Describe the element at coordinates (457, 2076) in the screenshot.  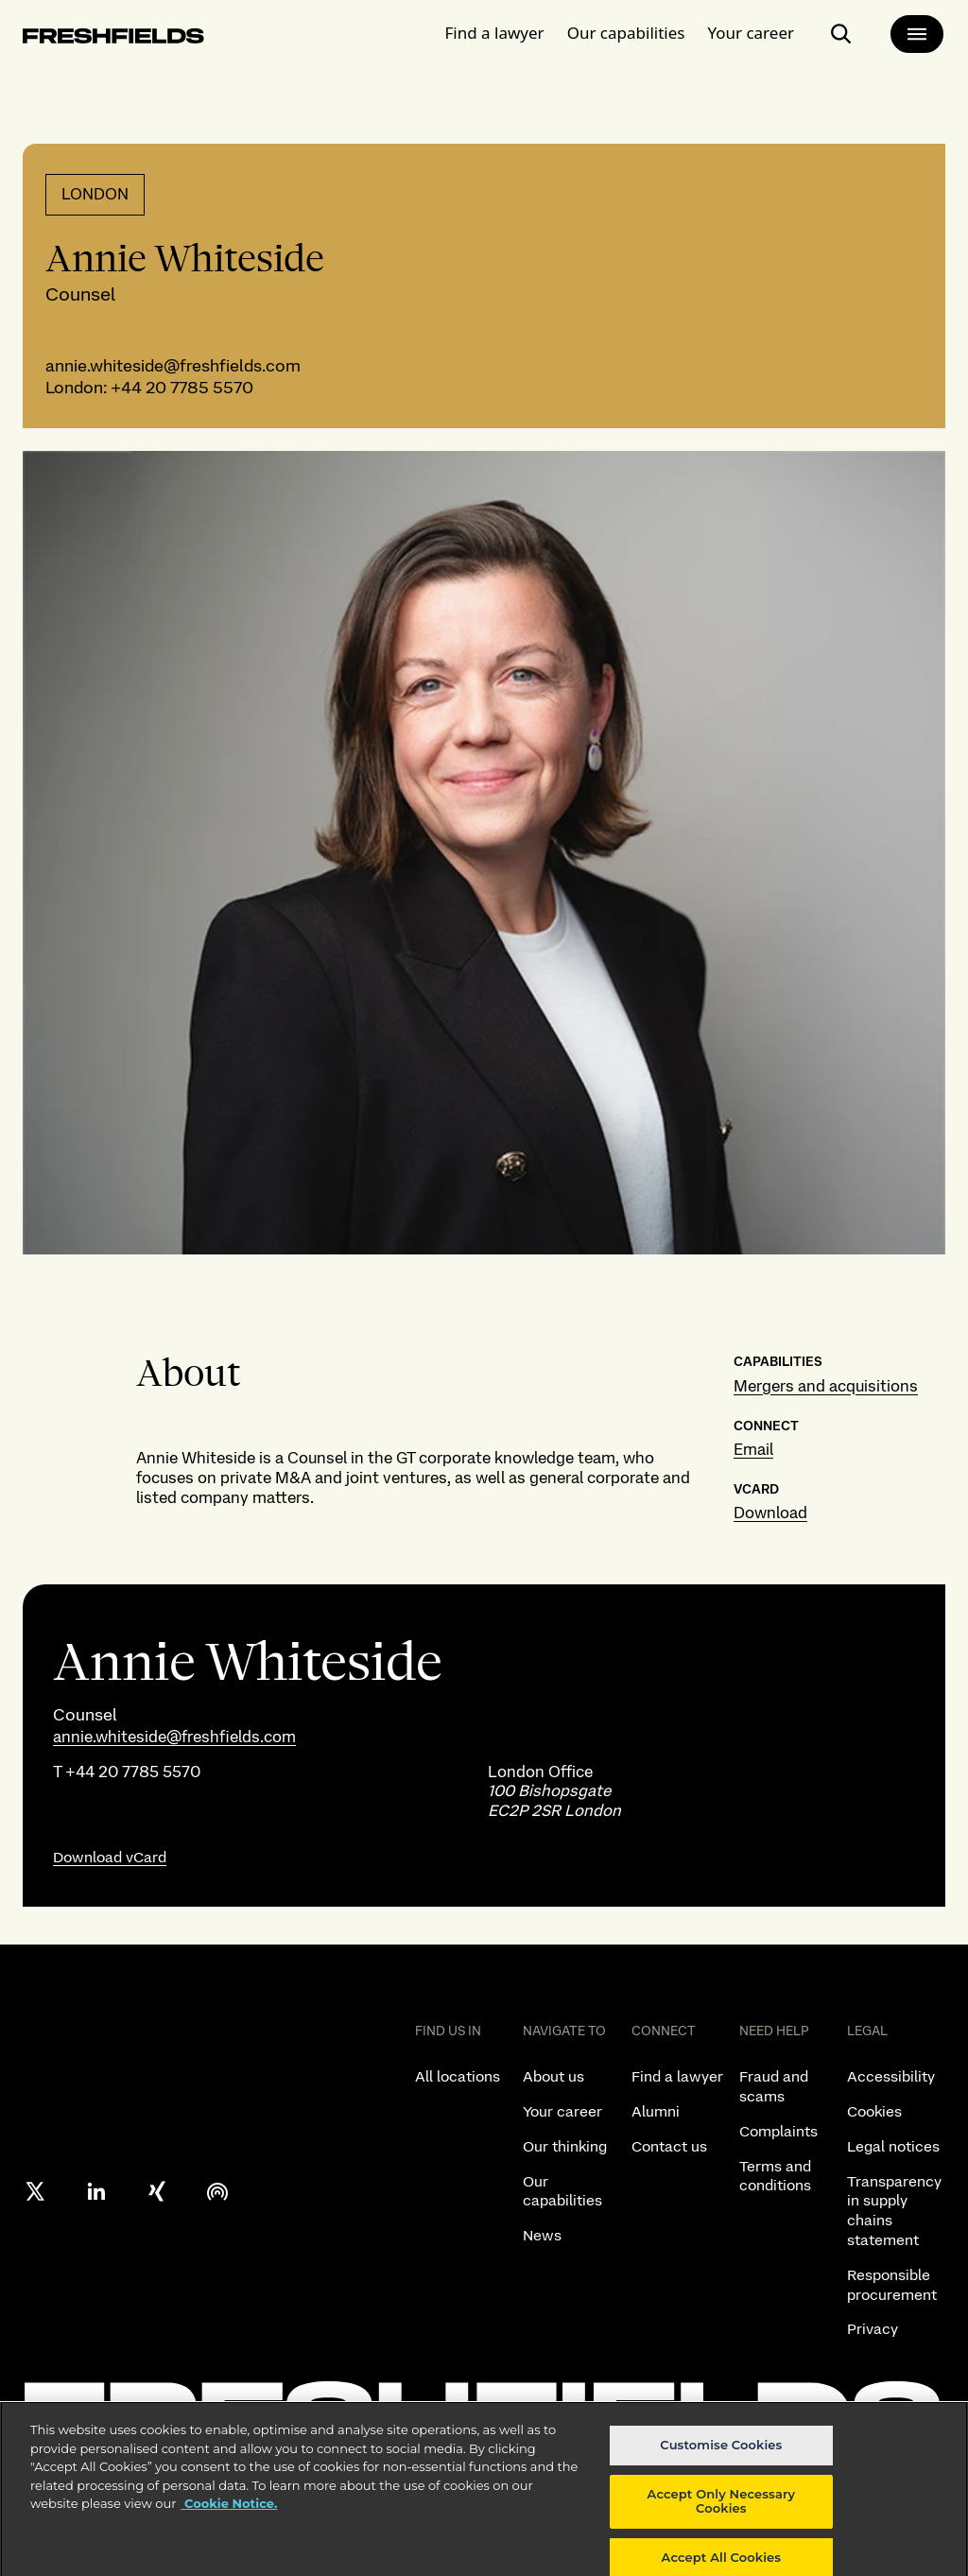
I see `All locations [listitem]` at that location.